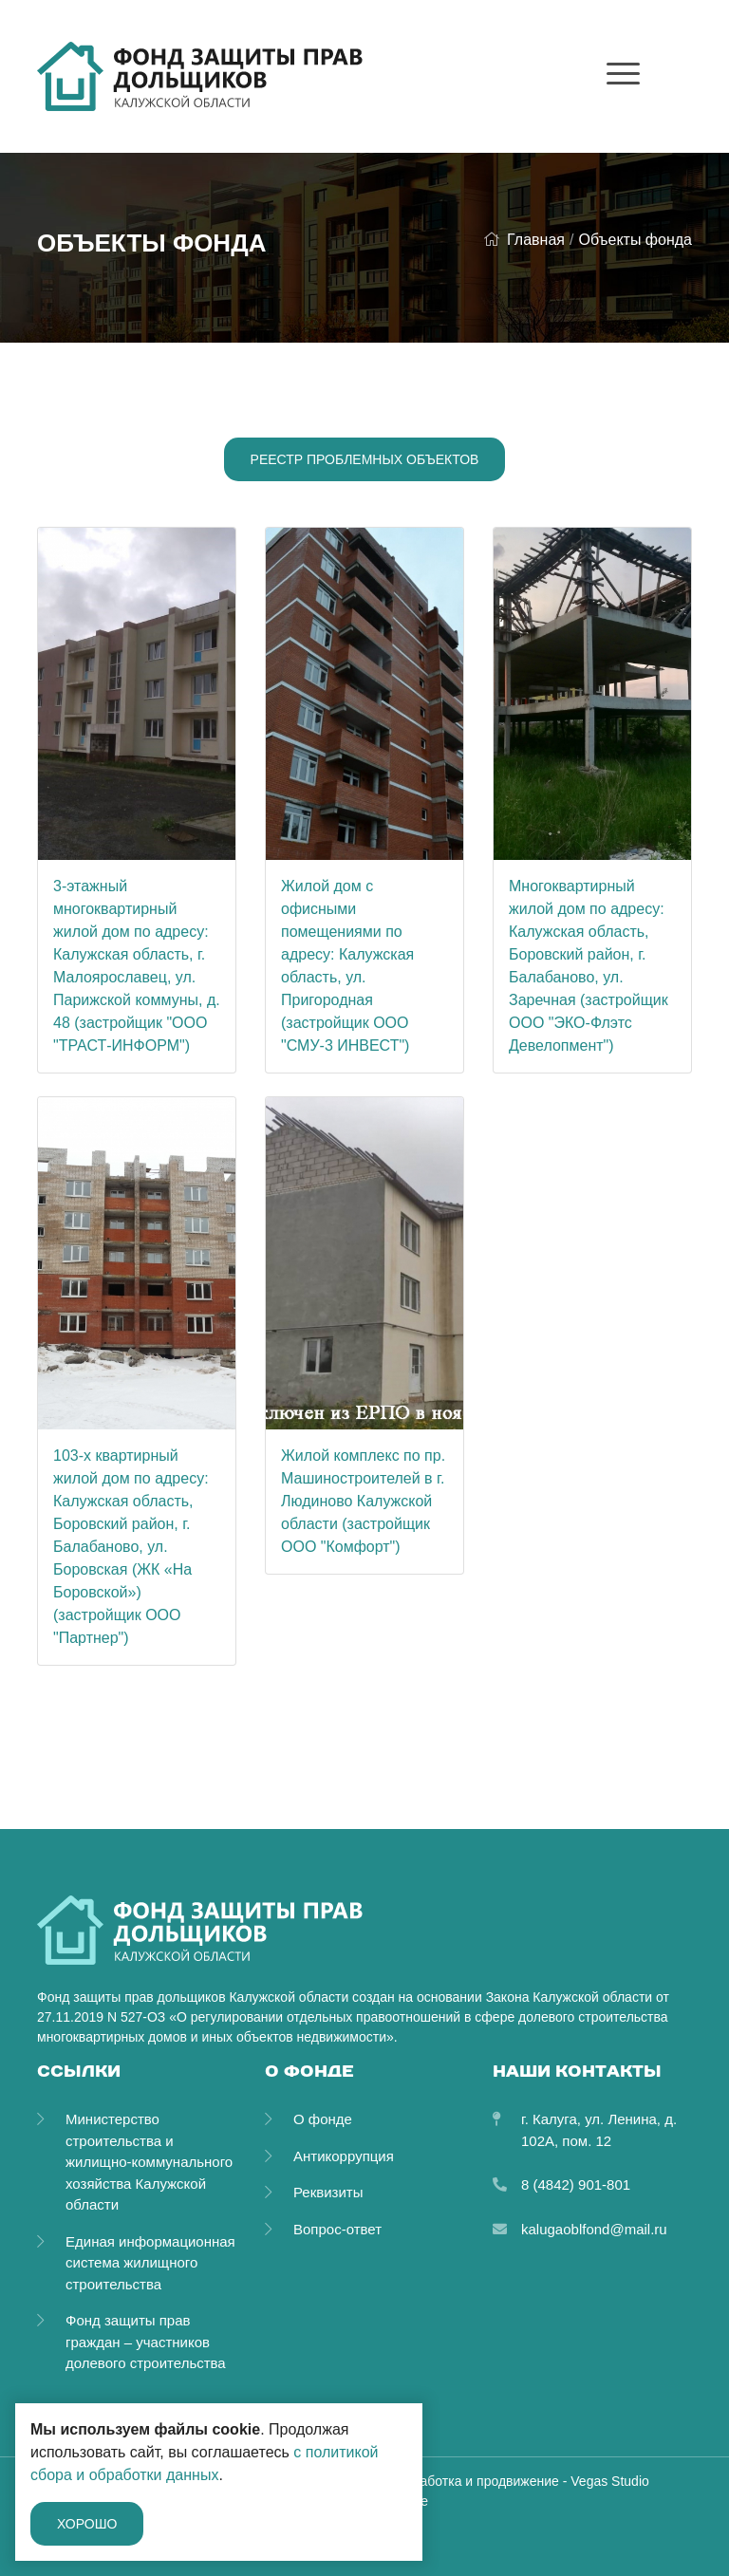 The image size is (729, 2576). I want to click on Реестр проблемных объектов, so click(365, 459).